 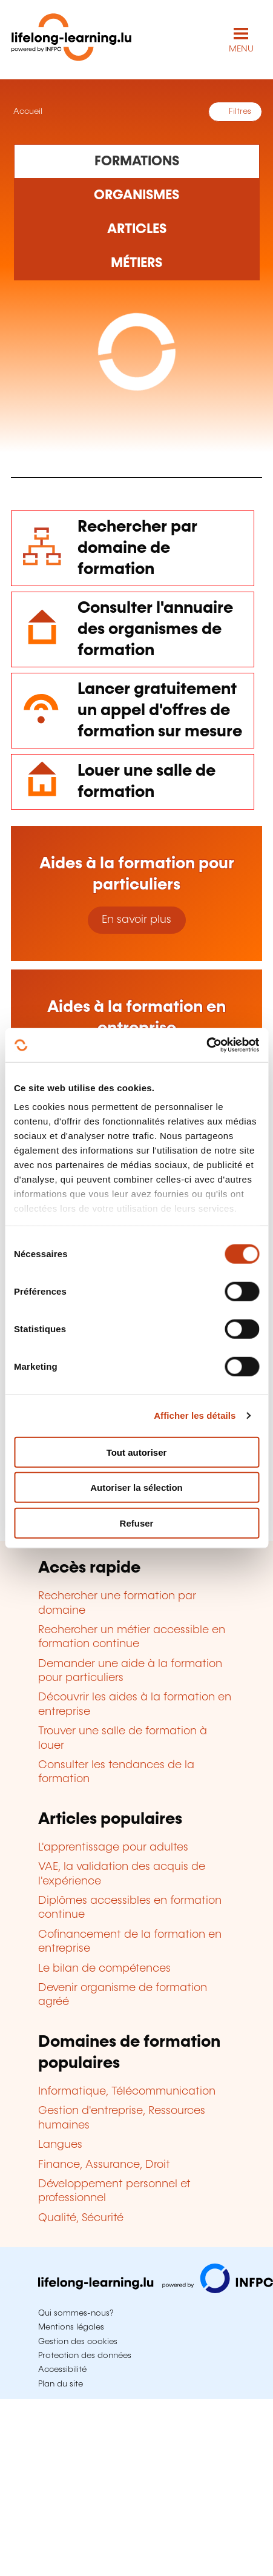 What do you see at coordinates (126, 2091) in the screenshot?
I see `Informatique, Télécommunication` at bounding box center [126, 2091].